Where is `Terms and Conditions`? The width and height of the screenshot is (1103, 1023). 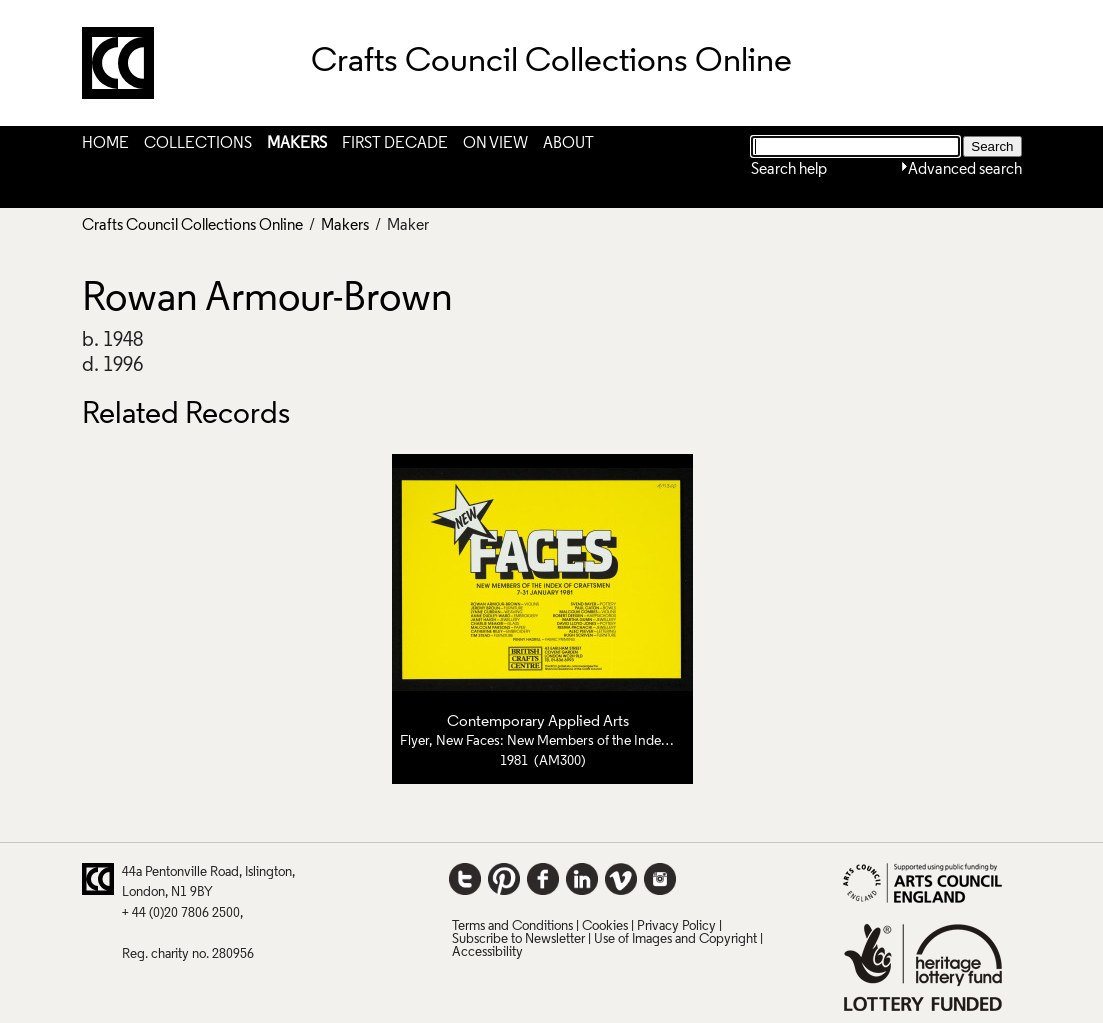
Terms and Conditions is located at coordinates (512, 926).